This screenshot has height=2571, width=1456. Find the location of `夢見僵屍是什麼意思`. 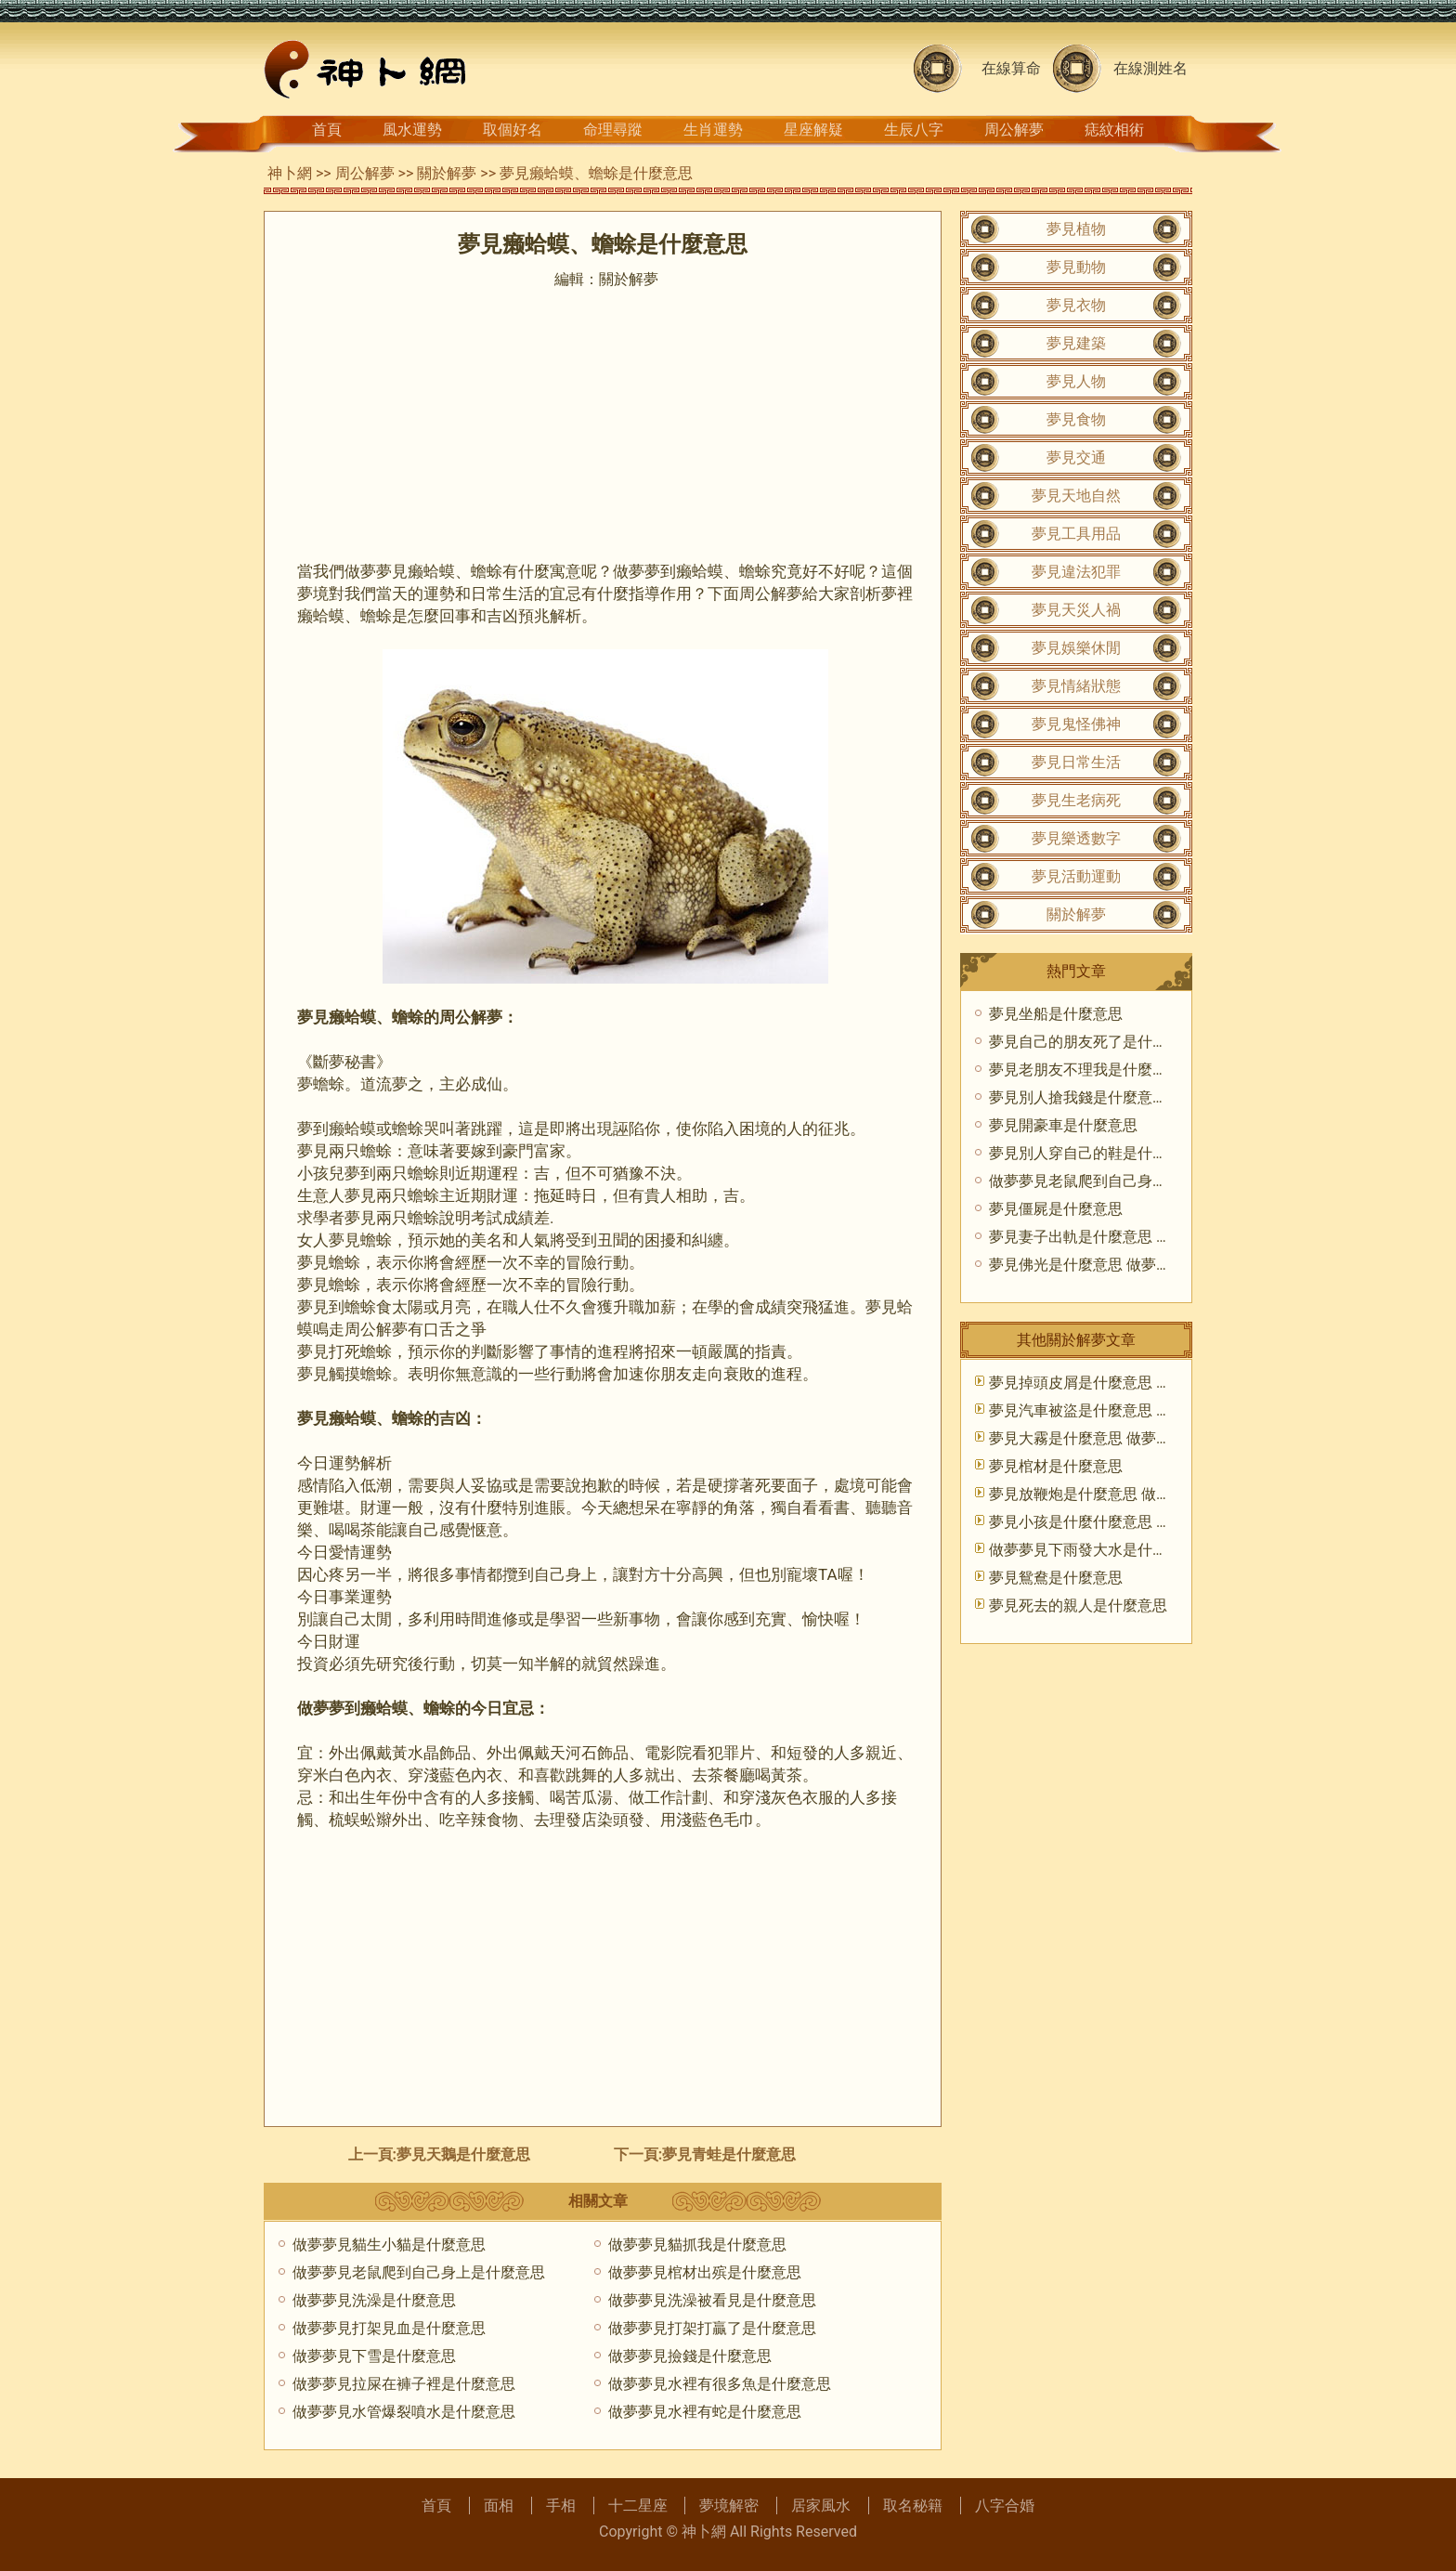

夢見僵屍是什麼意思 is located at coordinates (1056, 1209).